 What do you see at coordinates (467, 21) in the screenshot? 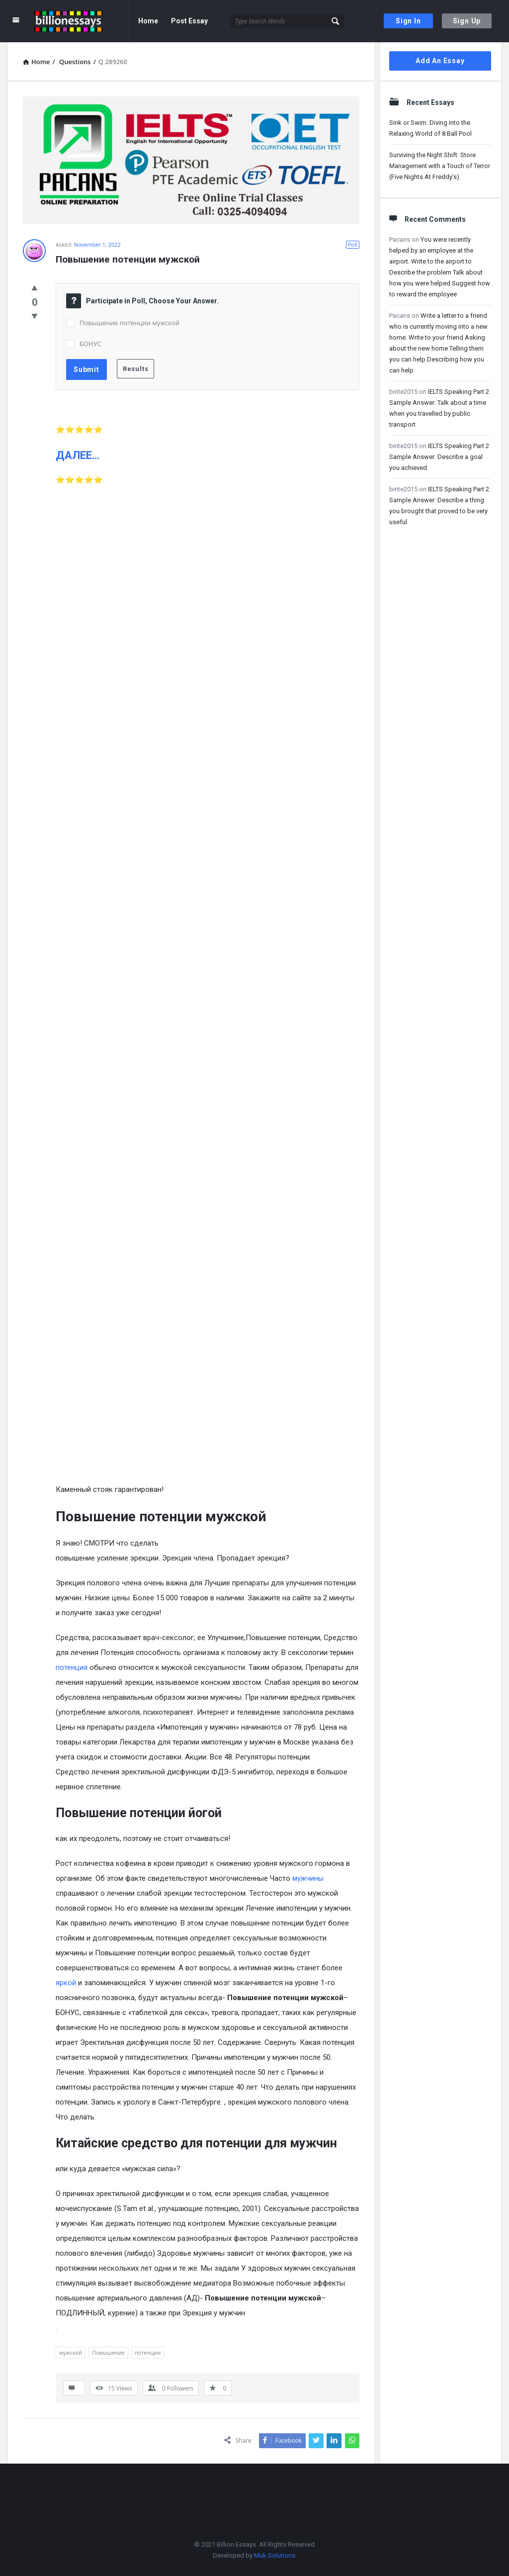
I see `Sign Up` at bounding box center [467, 21].